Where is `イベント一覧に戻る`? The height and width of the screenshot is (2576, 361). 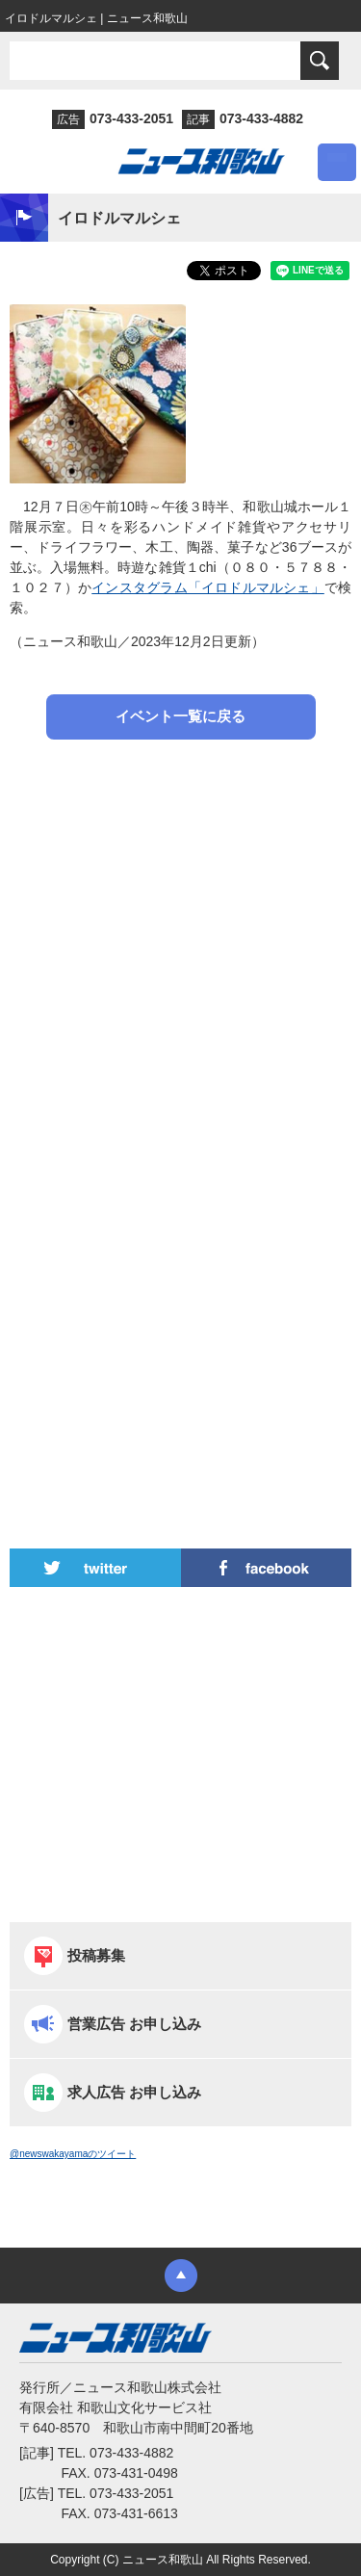
イベント一覧に戻る is located at coordinates (180, 716).